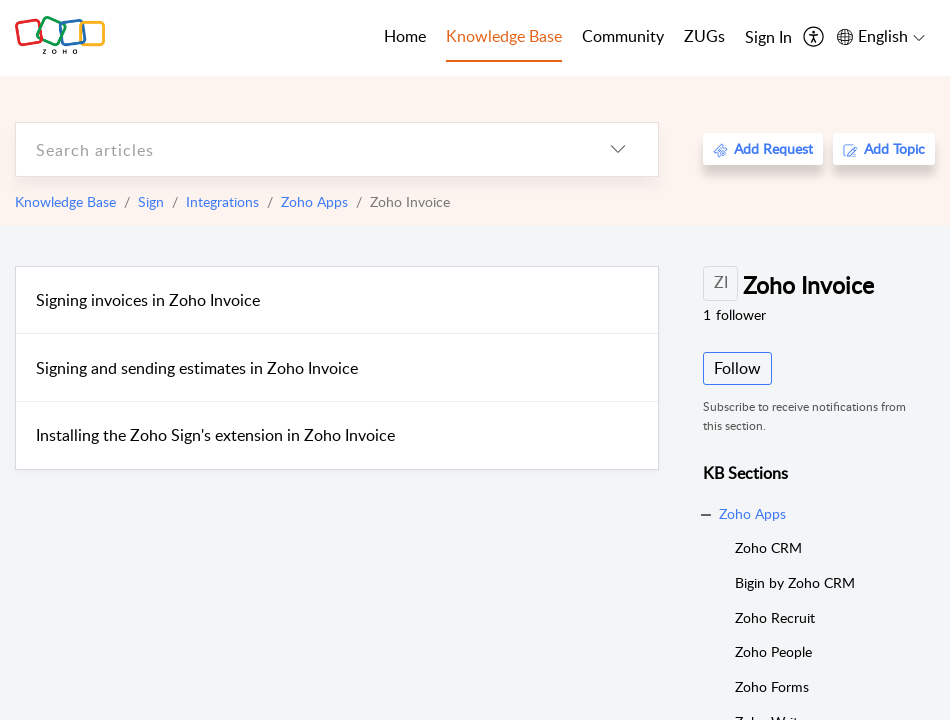 The height and width of the screenshot is (720, 950). What do you see at coordinates (618, 149) in the screenshot?
I see `[listbox]` at bounding box center [618, 149].